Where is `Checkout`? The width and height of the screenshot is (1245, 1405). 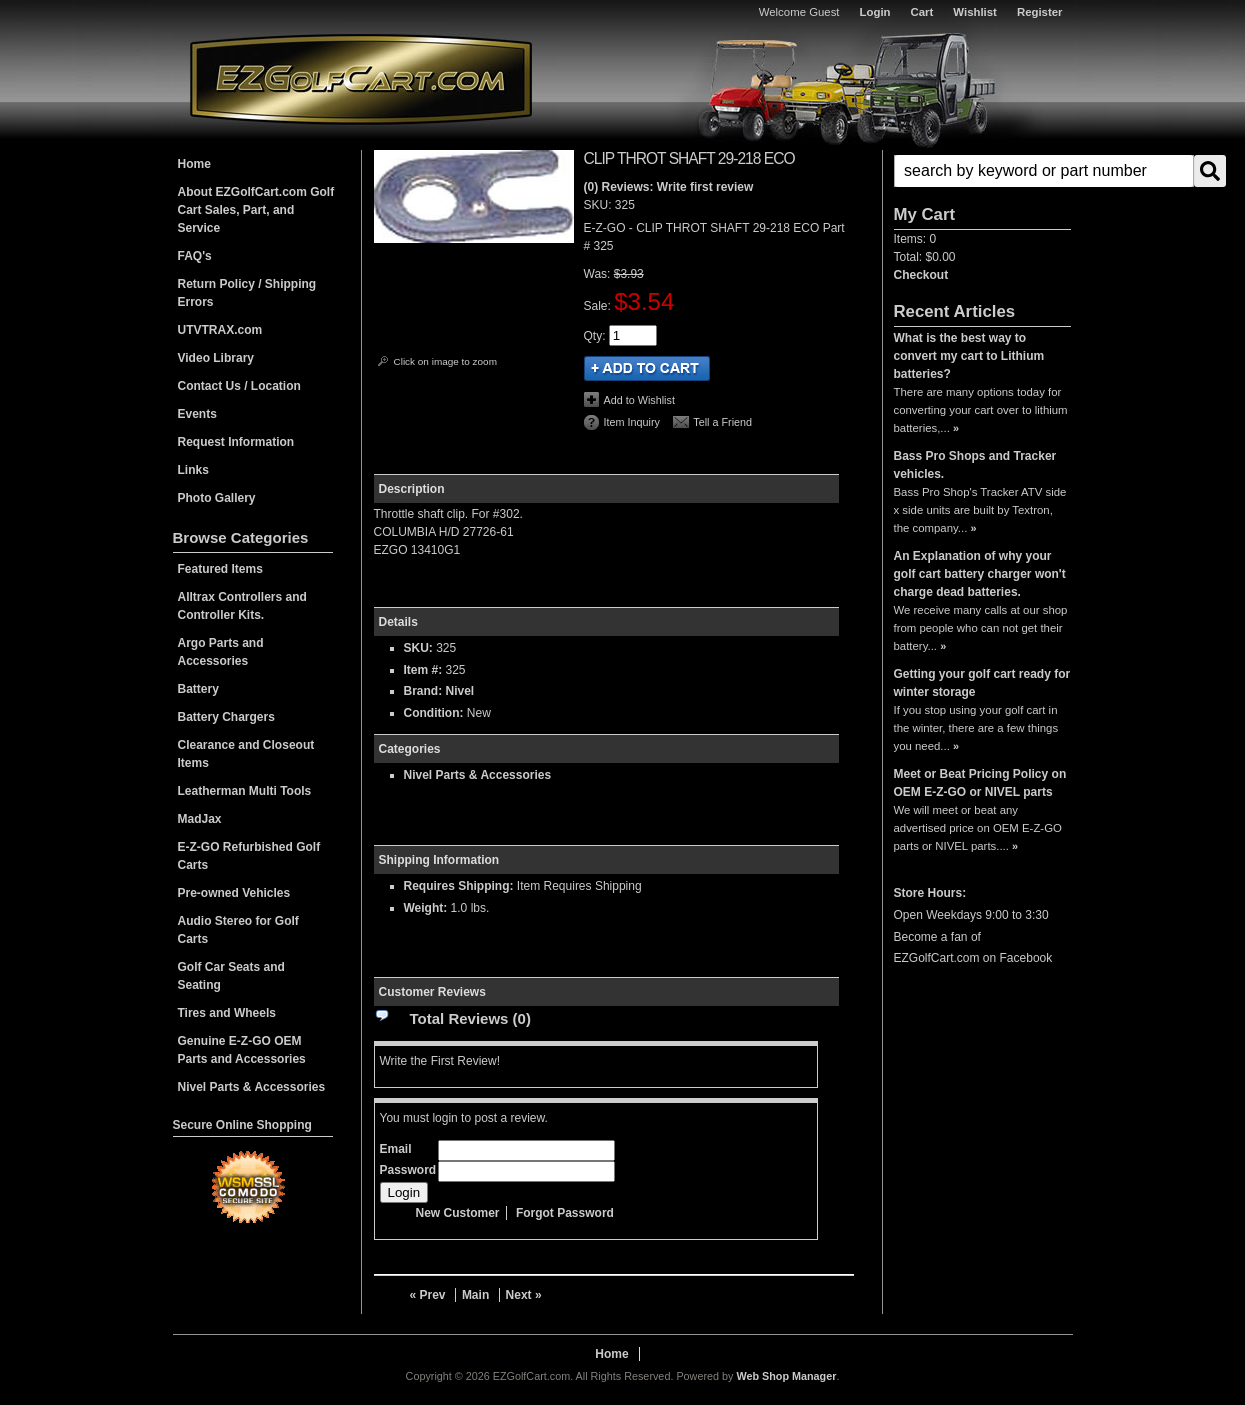
Checkout is located at coordinates (921, 275).